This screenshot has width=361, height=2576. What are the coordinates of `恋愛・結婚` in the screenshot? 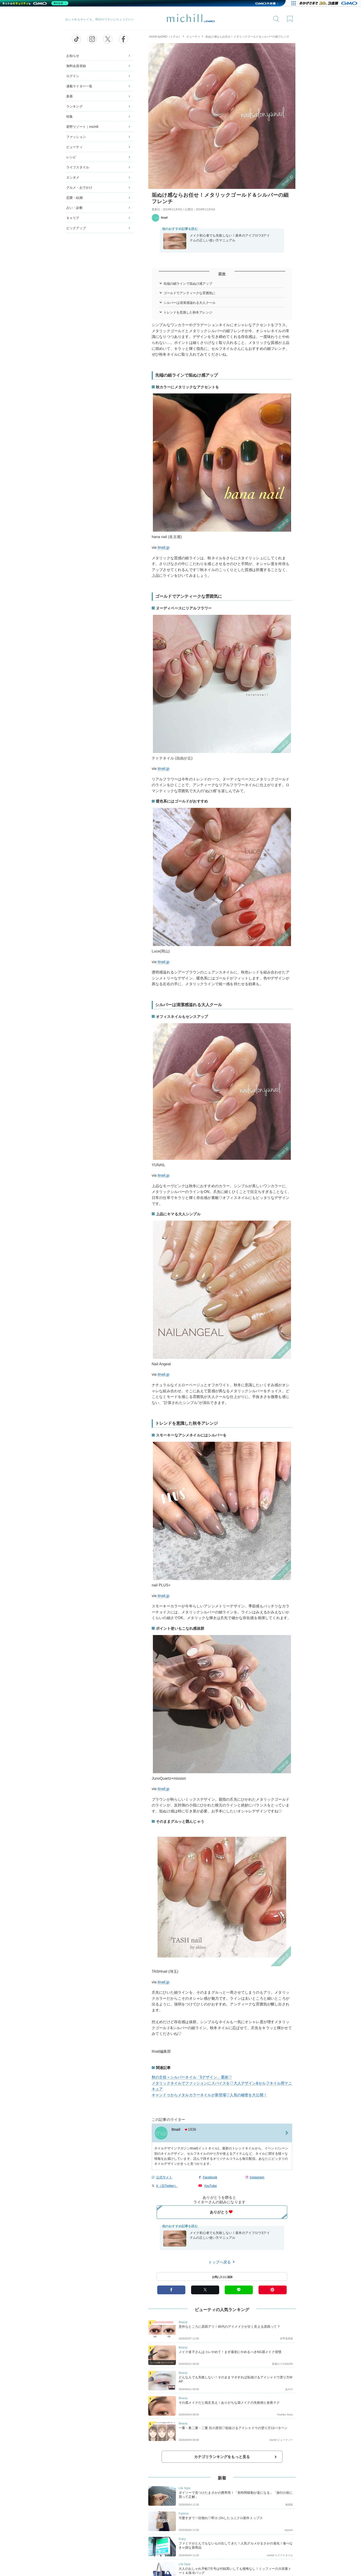 It's located at (74, 197).